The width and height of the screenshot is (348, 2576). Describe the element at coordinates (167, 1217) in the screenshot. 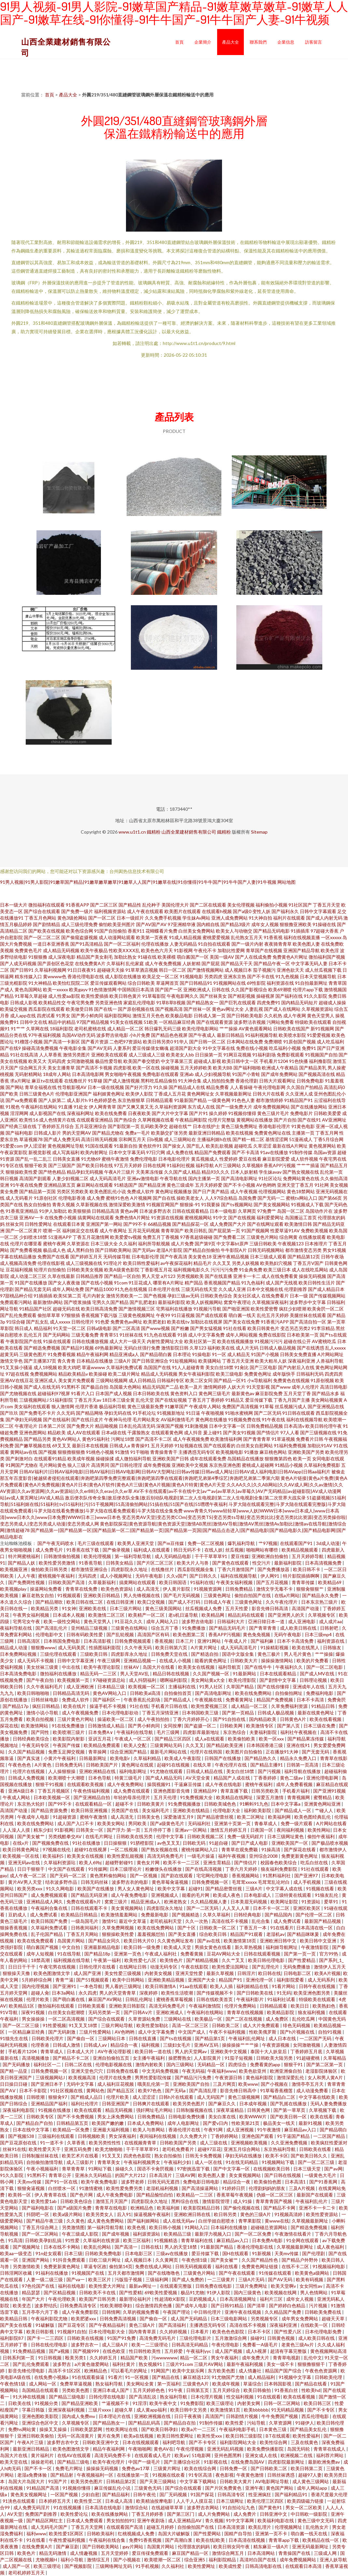

I see `91资源在线视频` at that location.